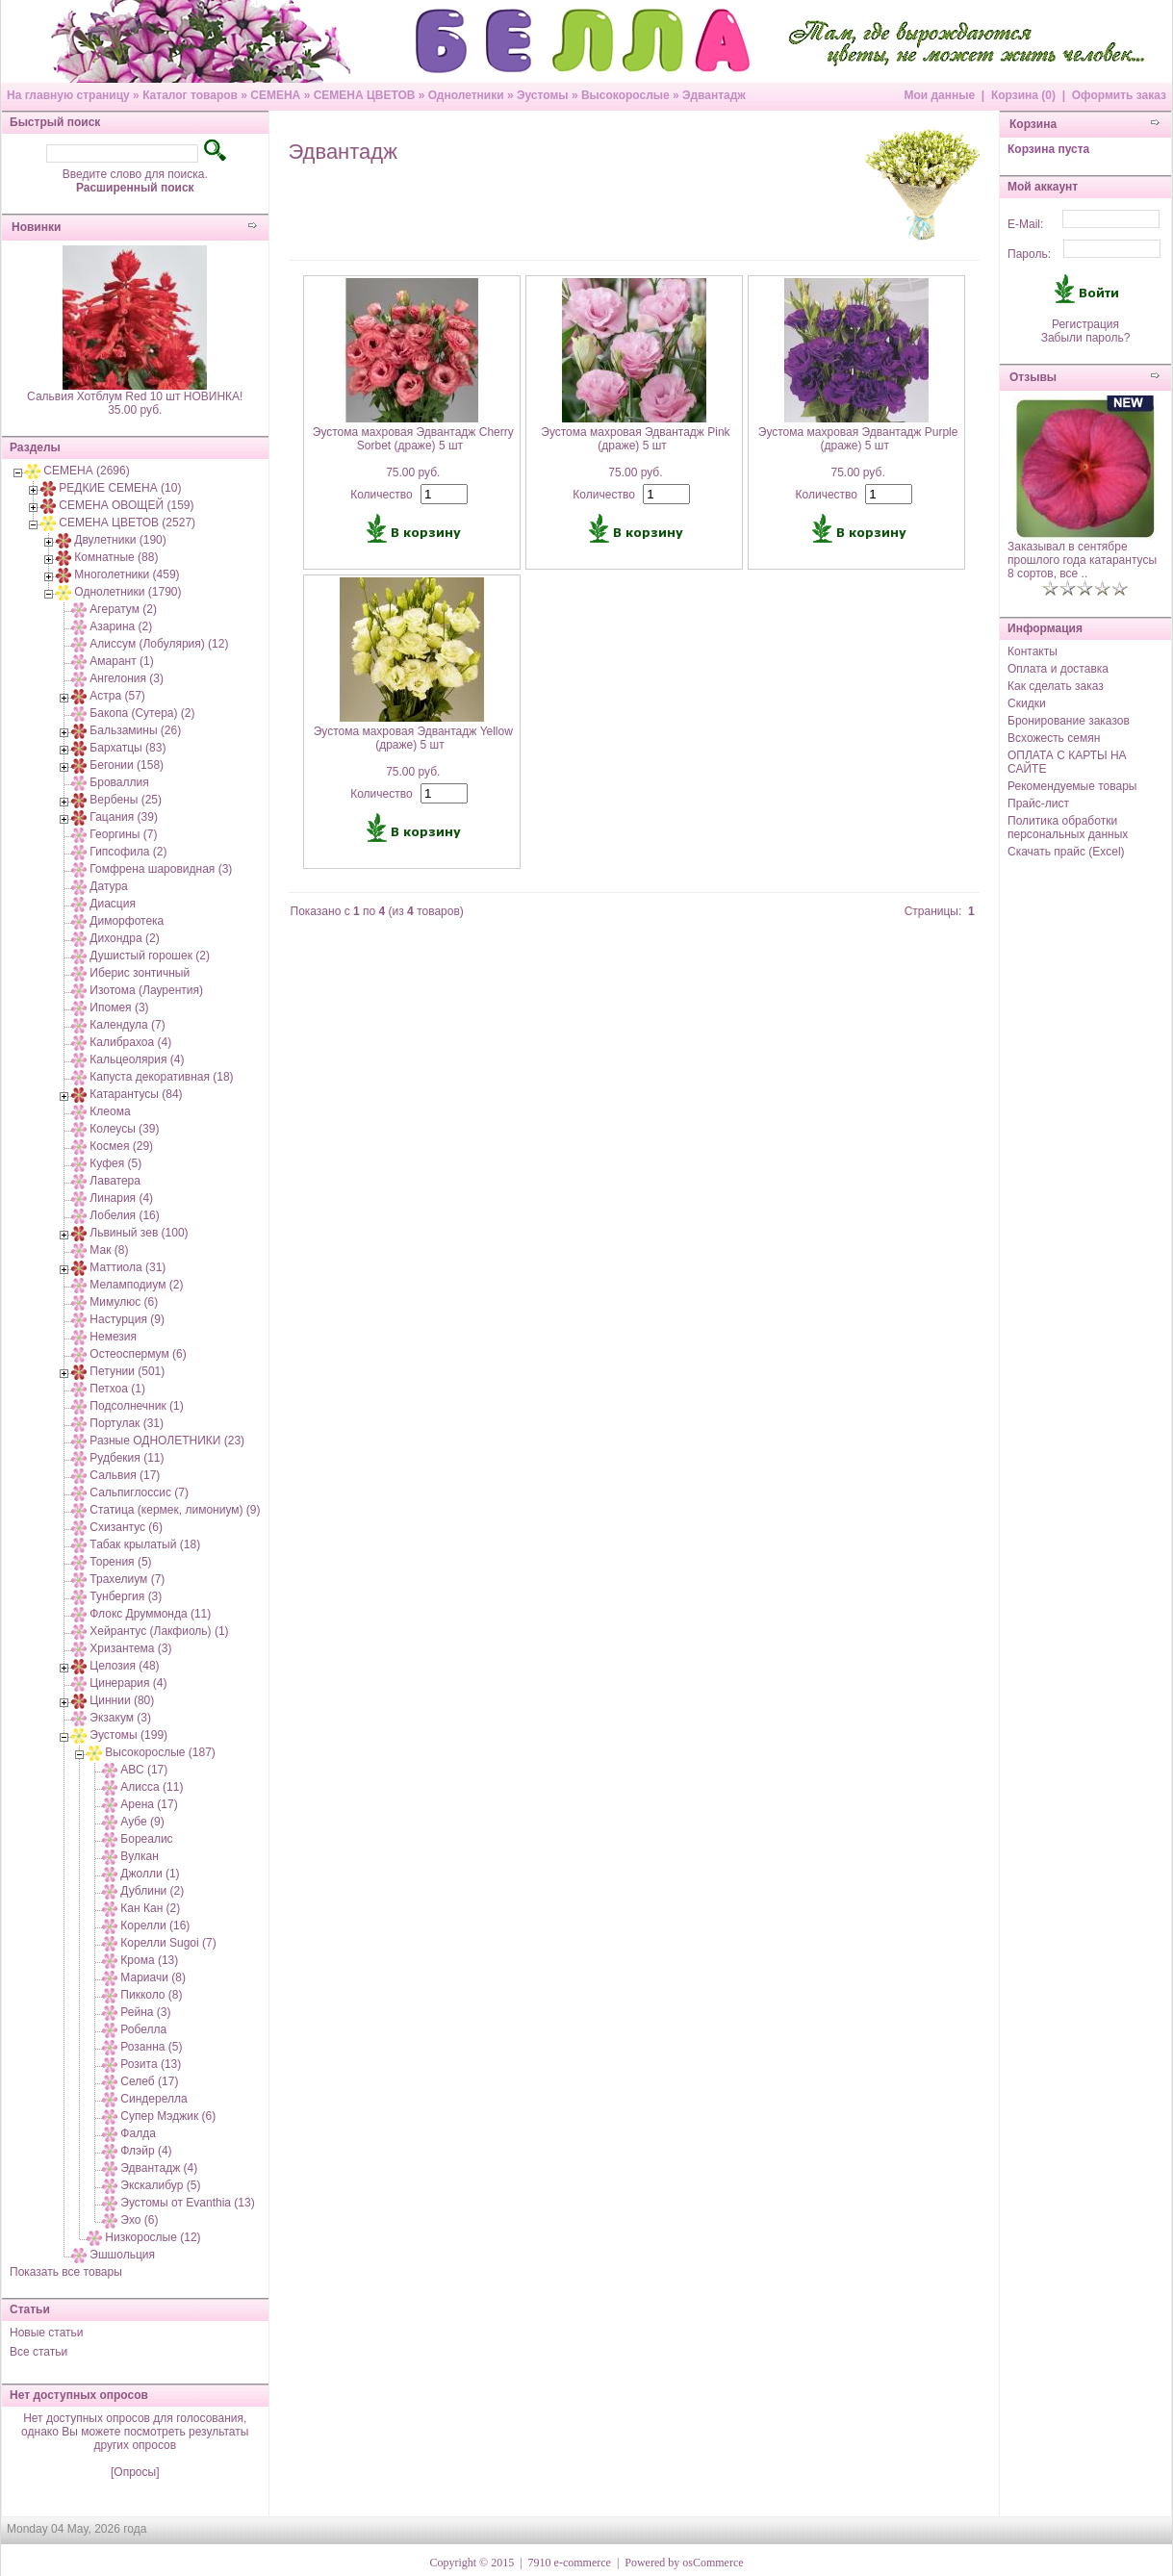 The width and height of the screenshot is (1173, 2576). What do you see at coordinates (113, 1336) in the screenshot?
I see `Немезия` at bounding box center [113, 1336].